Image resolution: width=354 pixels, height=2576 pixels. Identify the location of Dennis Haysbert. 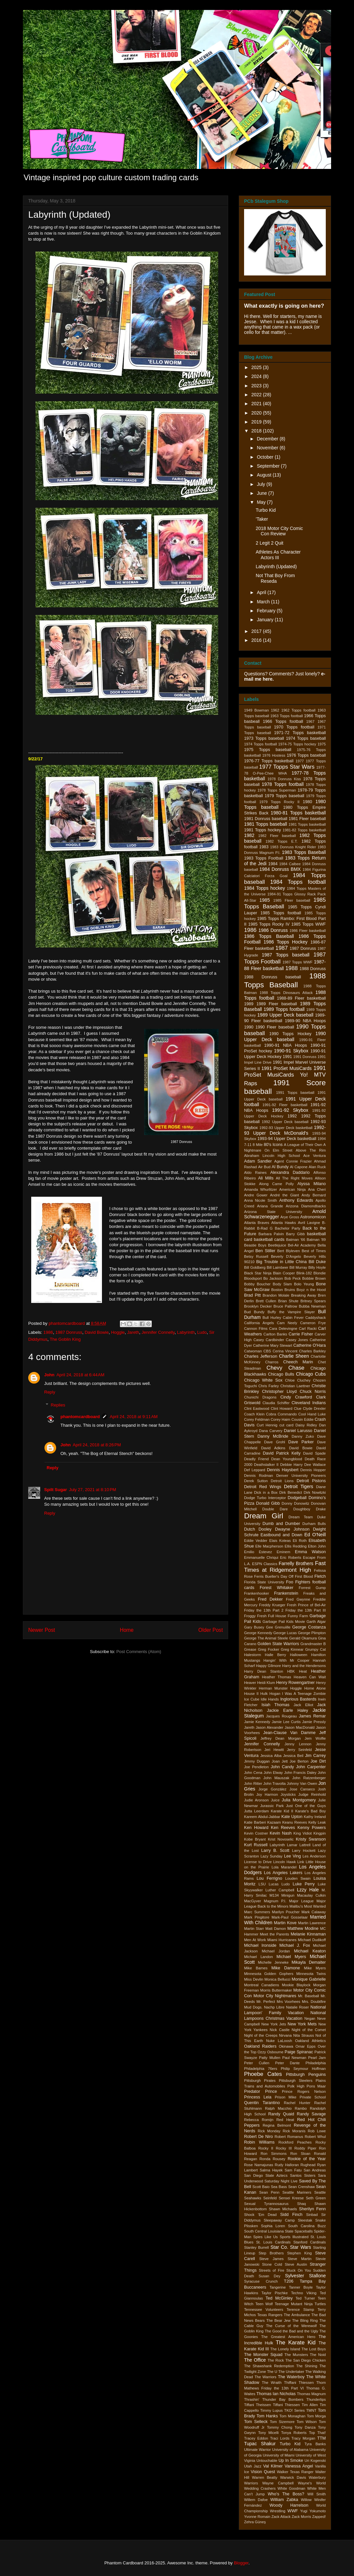
(283, 1470).